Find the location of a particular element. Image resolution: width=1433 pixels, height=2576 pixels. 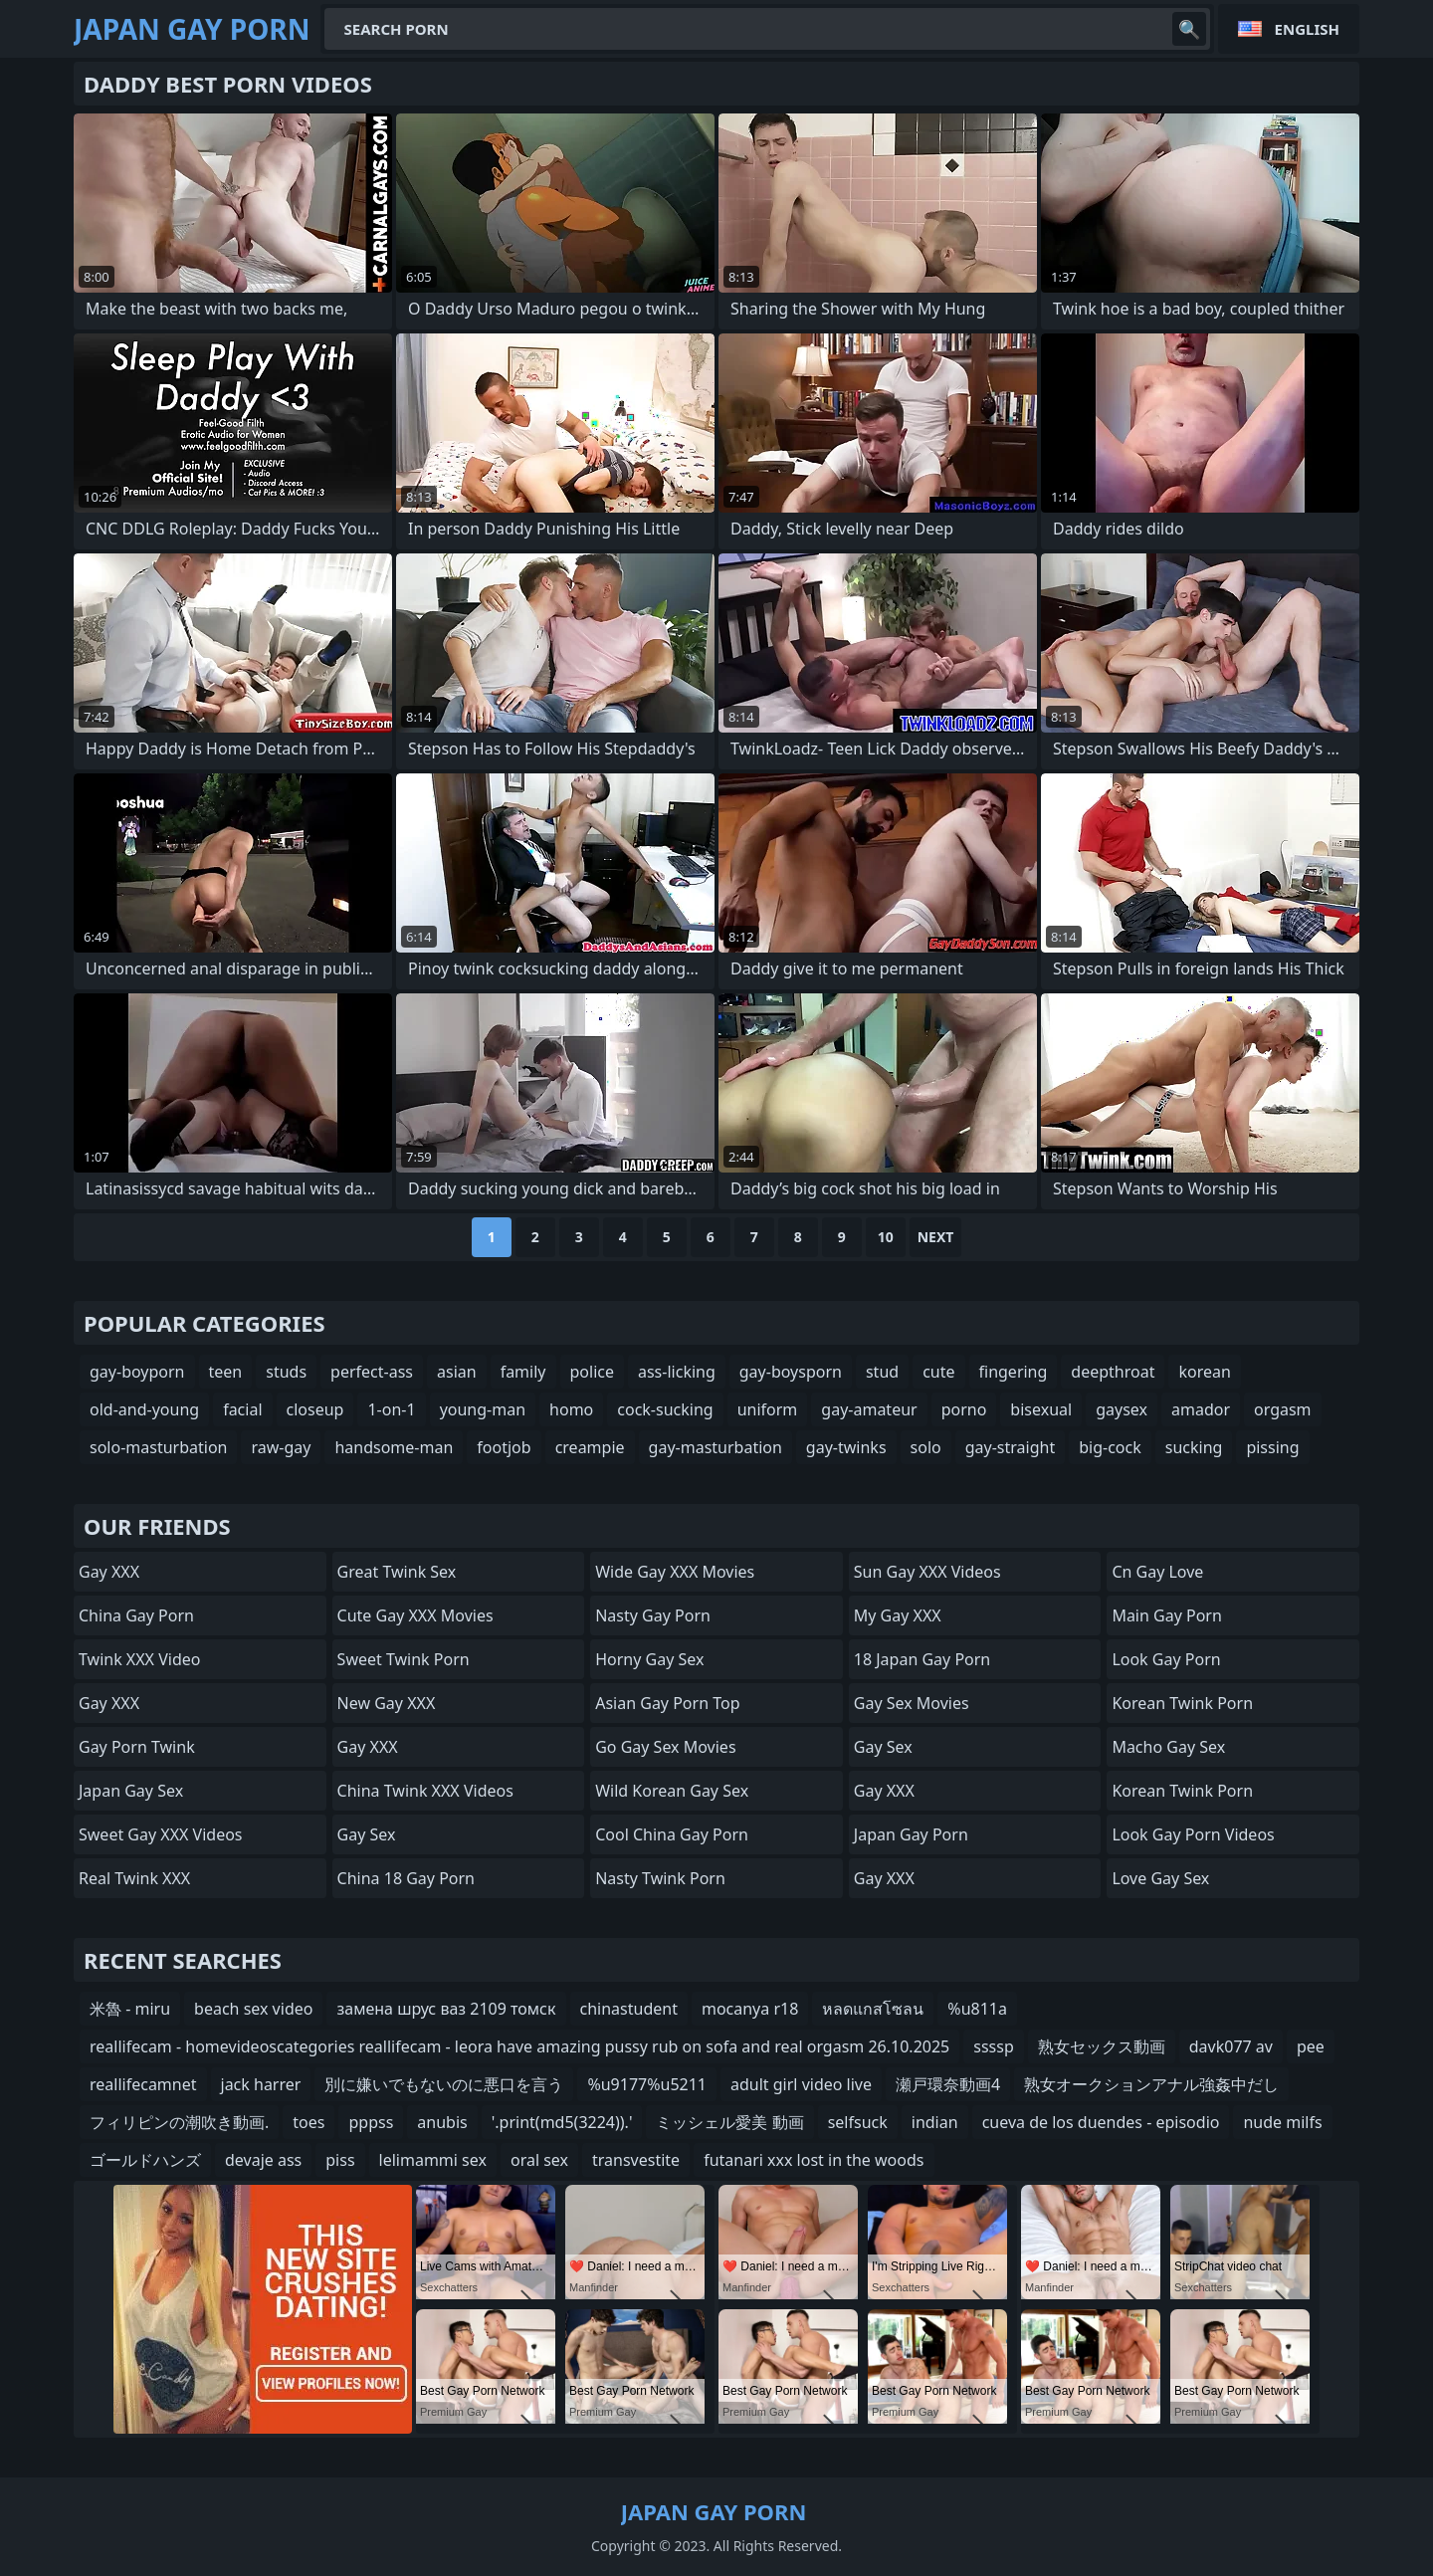

futanari xxx lost in the woods is located at coordinates (813, 2160).